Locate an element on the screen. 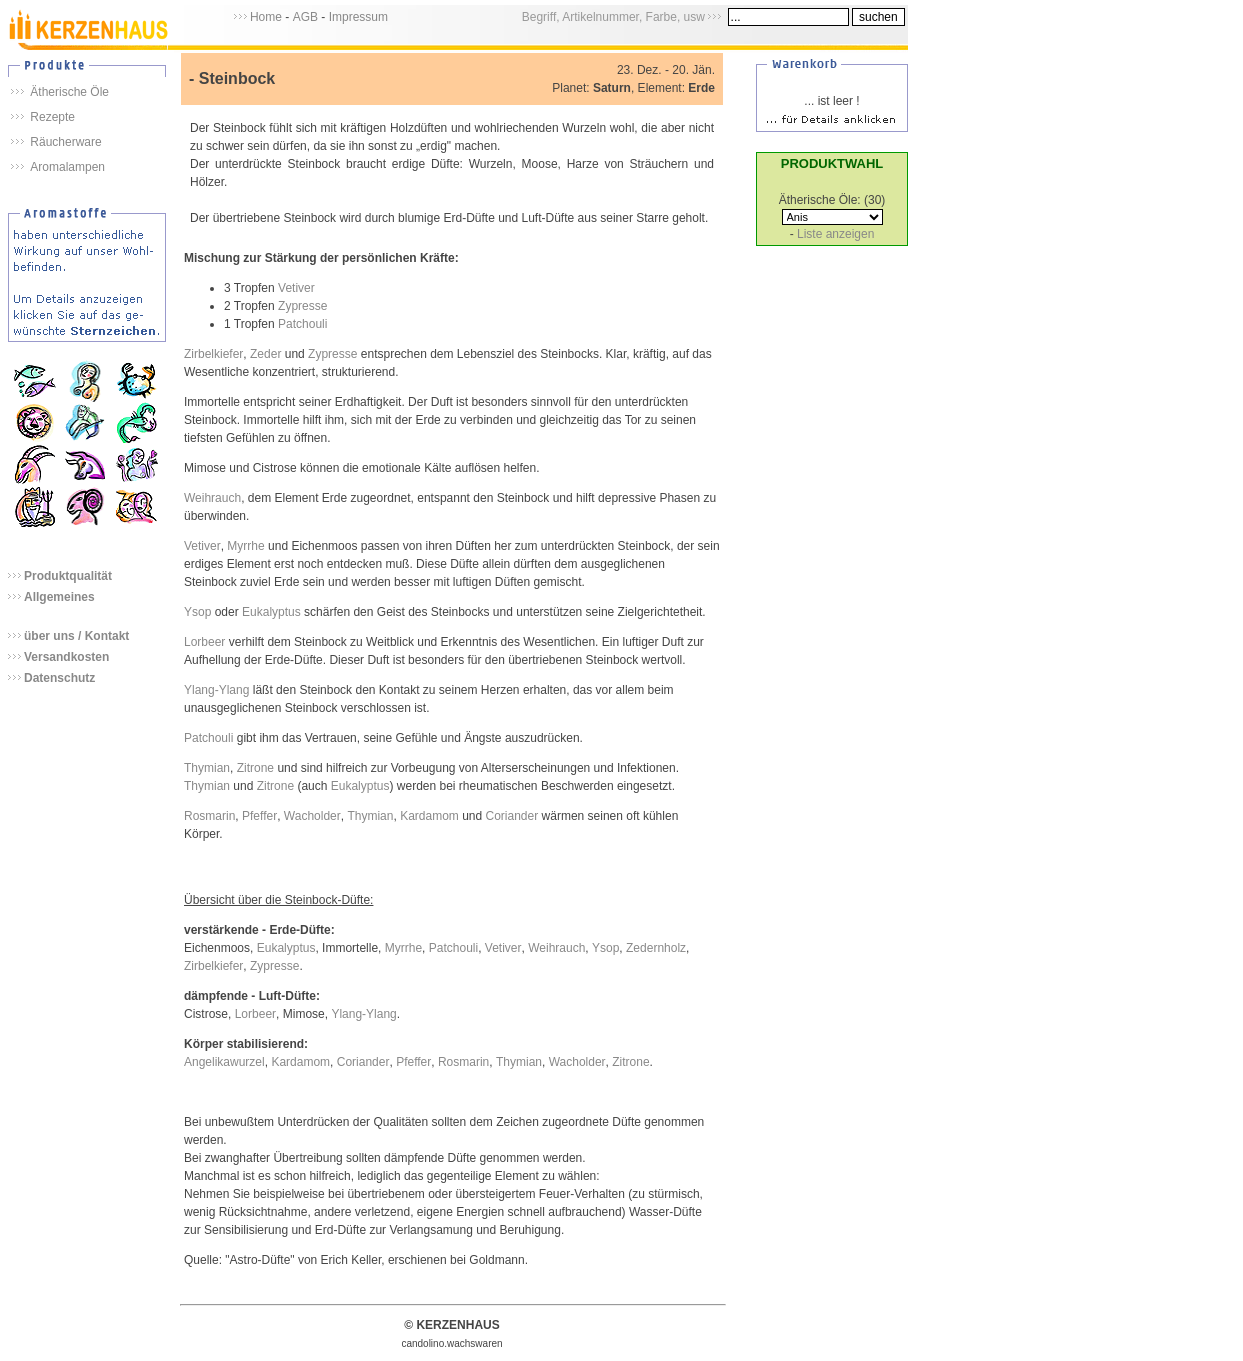 The width and height of the screenshot is (1243, 1361). Zedernholz is located at coordinates (656, 948).